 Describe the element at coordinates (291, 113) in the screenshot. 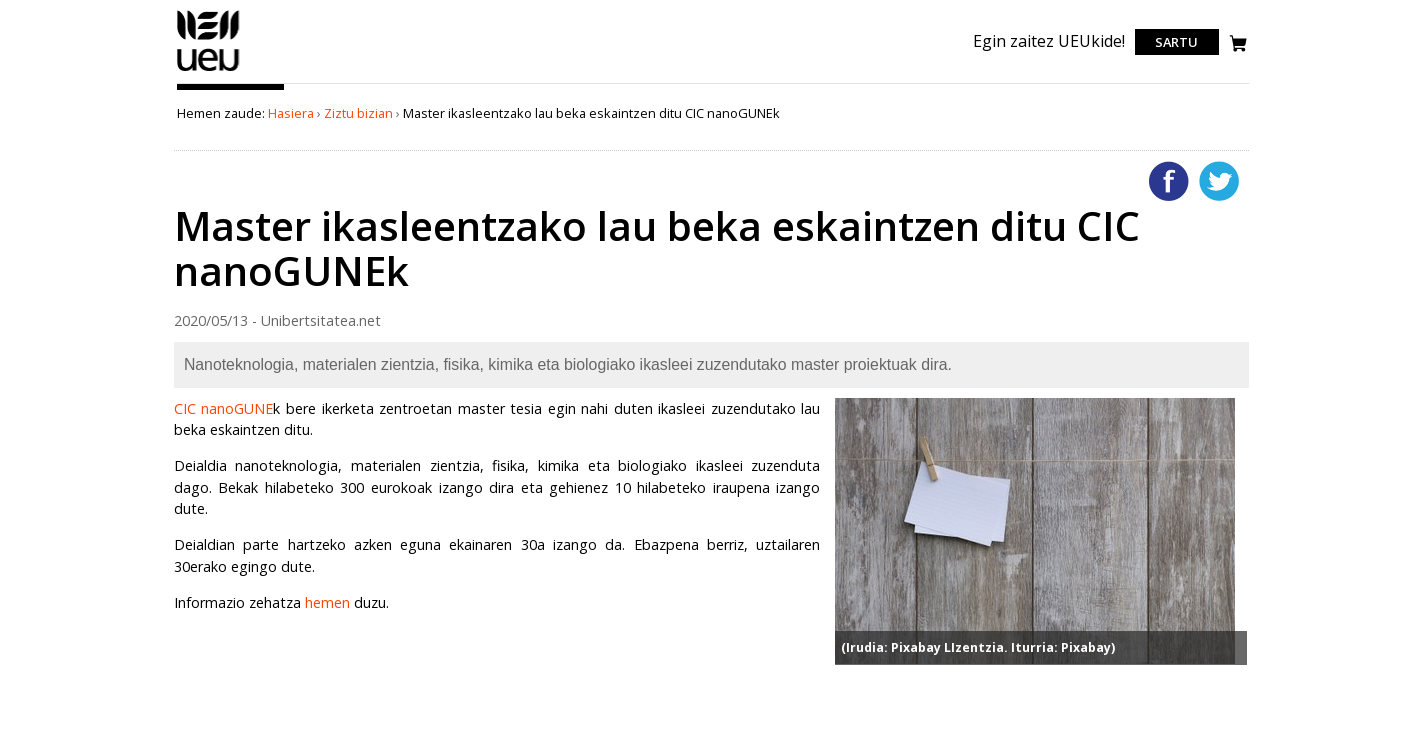

I see `Hasiera` at that location.